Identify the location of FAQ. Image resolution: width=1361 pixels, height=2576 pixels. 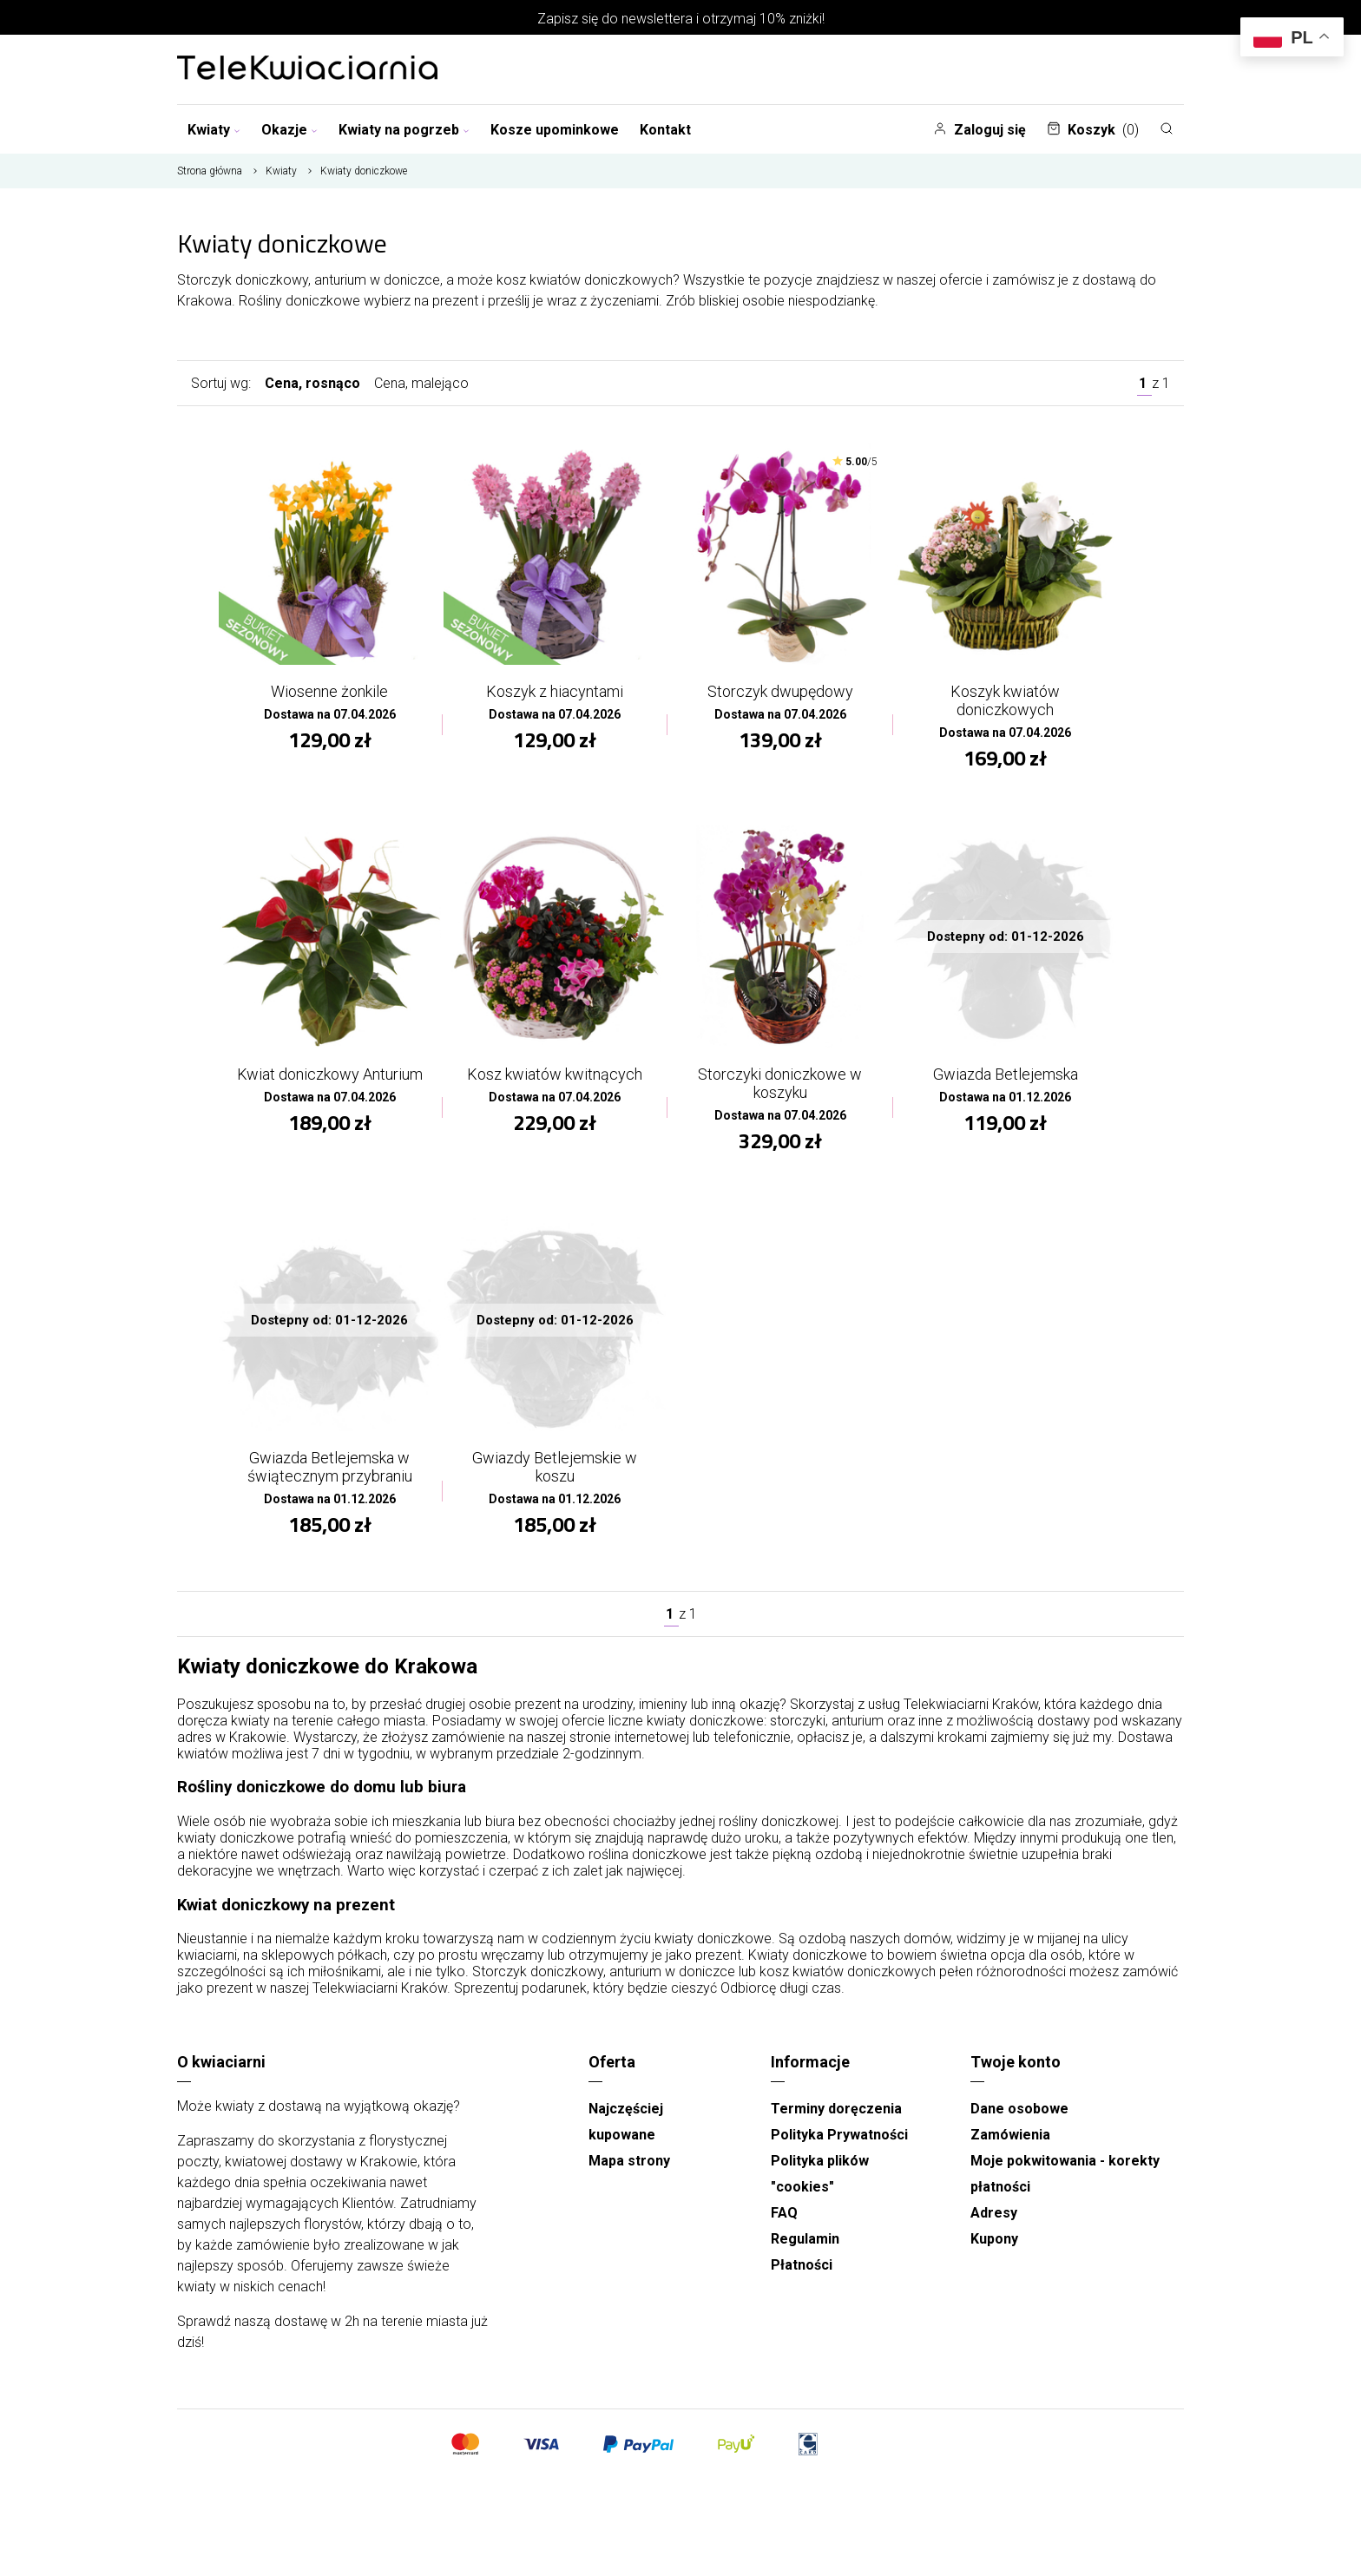
(784, 2230).